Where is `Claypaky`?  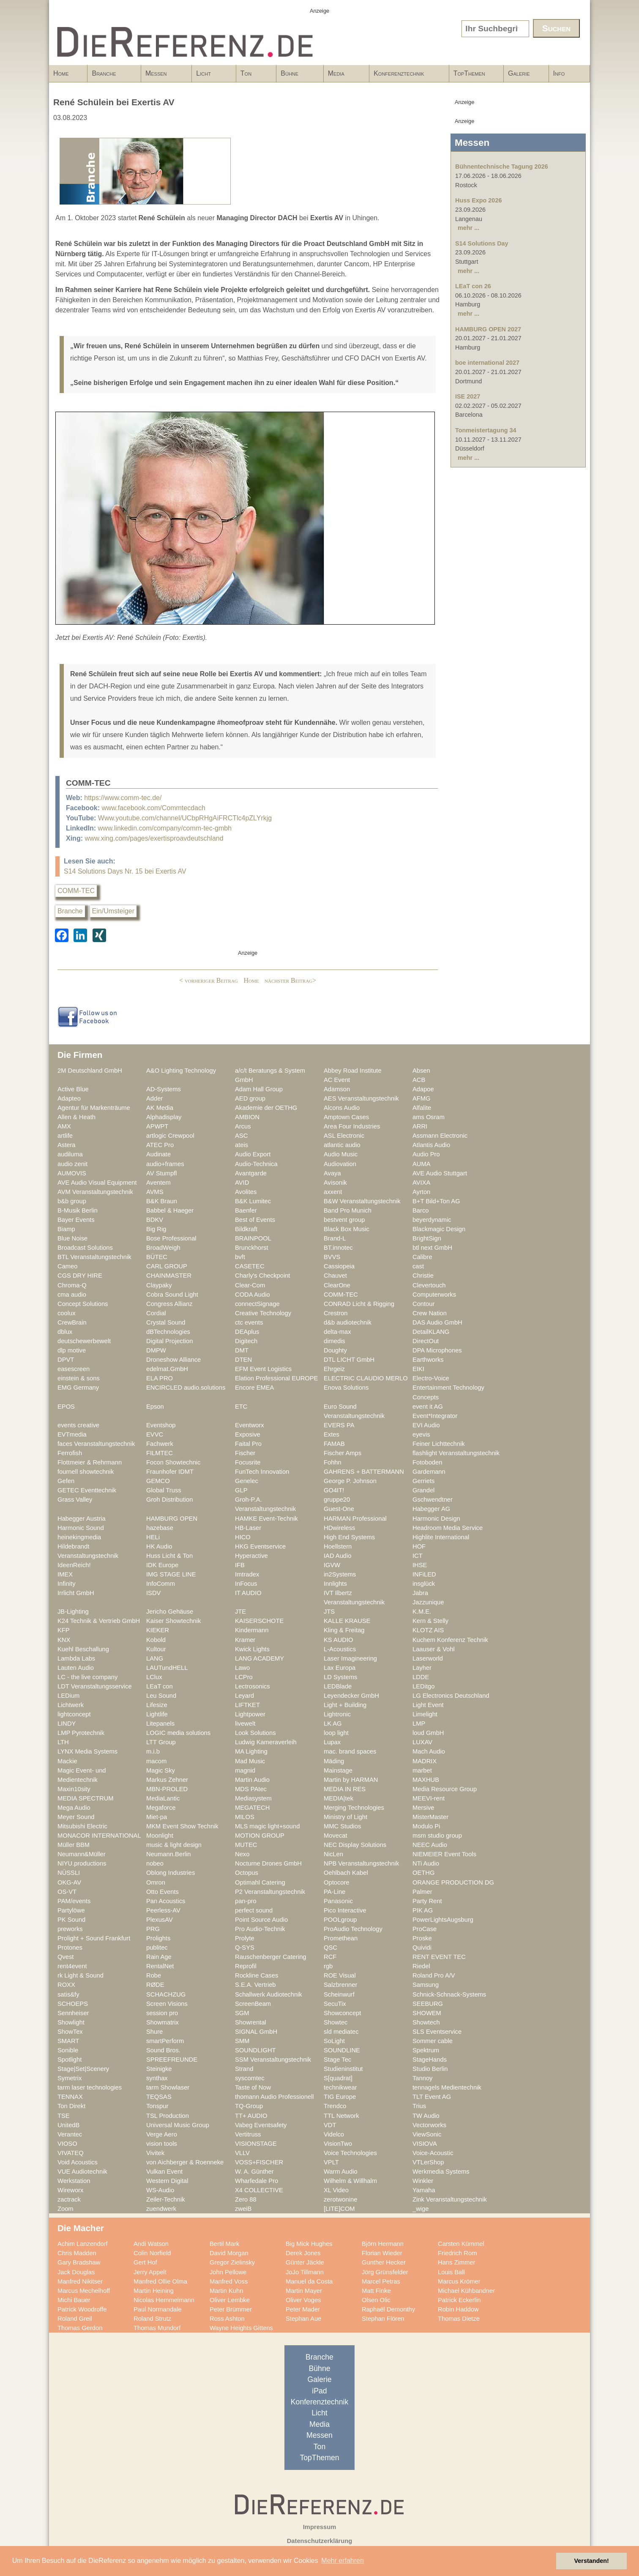 Claypaky is located at coordinates (159, 1285).